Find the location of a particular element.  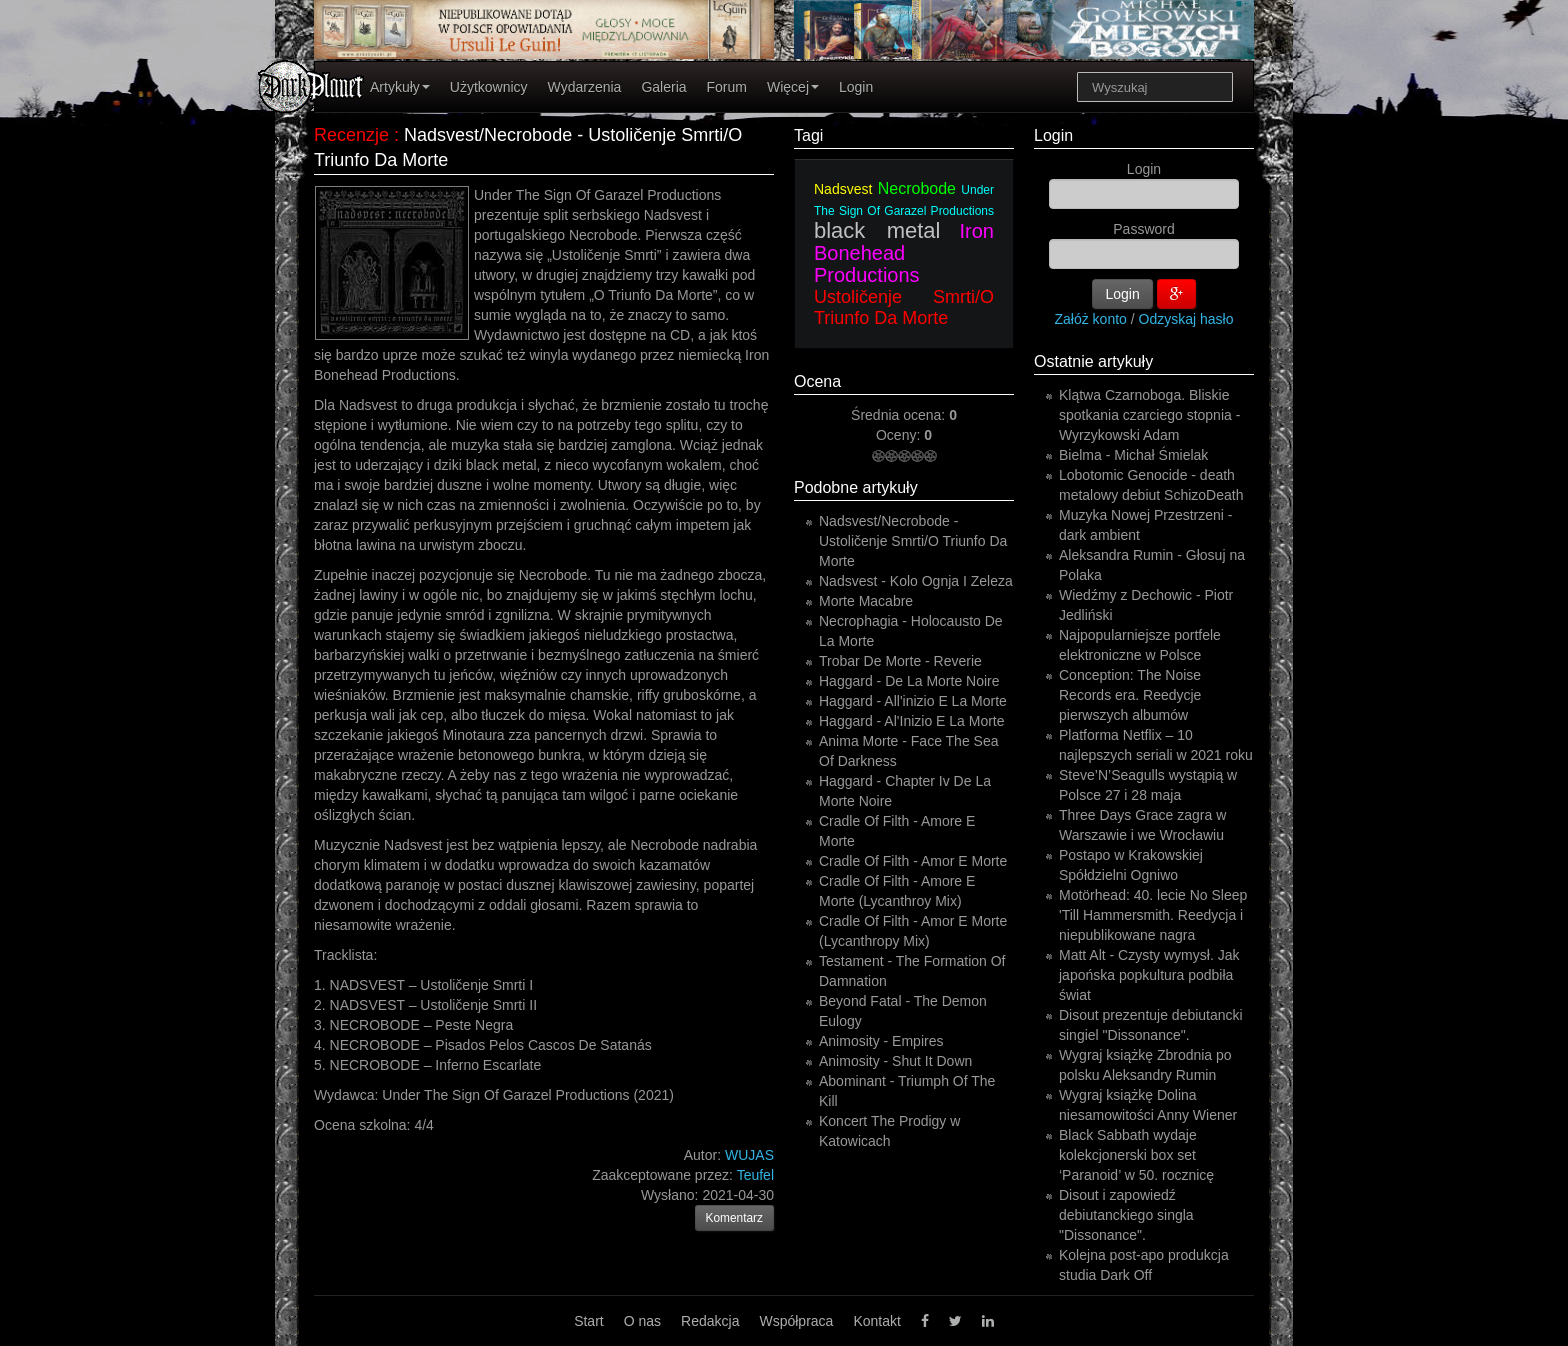

Nadsvest/Necrobode - Ustoličenje Smrti/O Triunfo Da Morte is located at coordinates (913, 541).